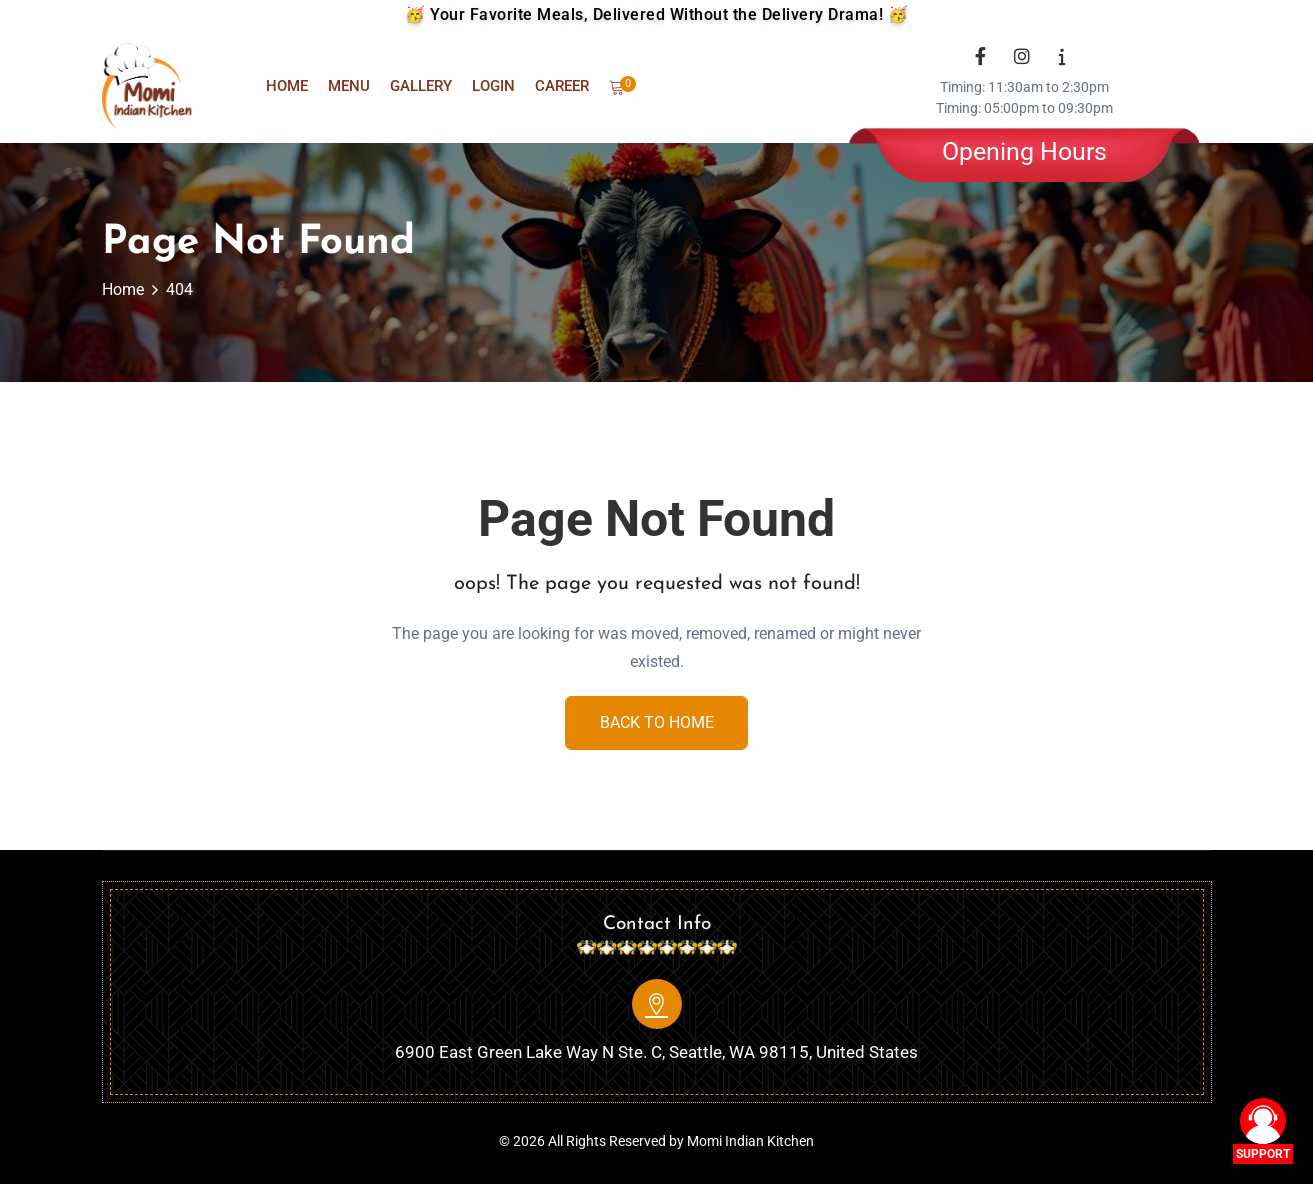  What do you see at coordinates (349, 86) in the screenshot?
I see `Menu` at bounding box center [349, 86].